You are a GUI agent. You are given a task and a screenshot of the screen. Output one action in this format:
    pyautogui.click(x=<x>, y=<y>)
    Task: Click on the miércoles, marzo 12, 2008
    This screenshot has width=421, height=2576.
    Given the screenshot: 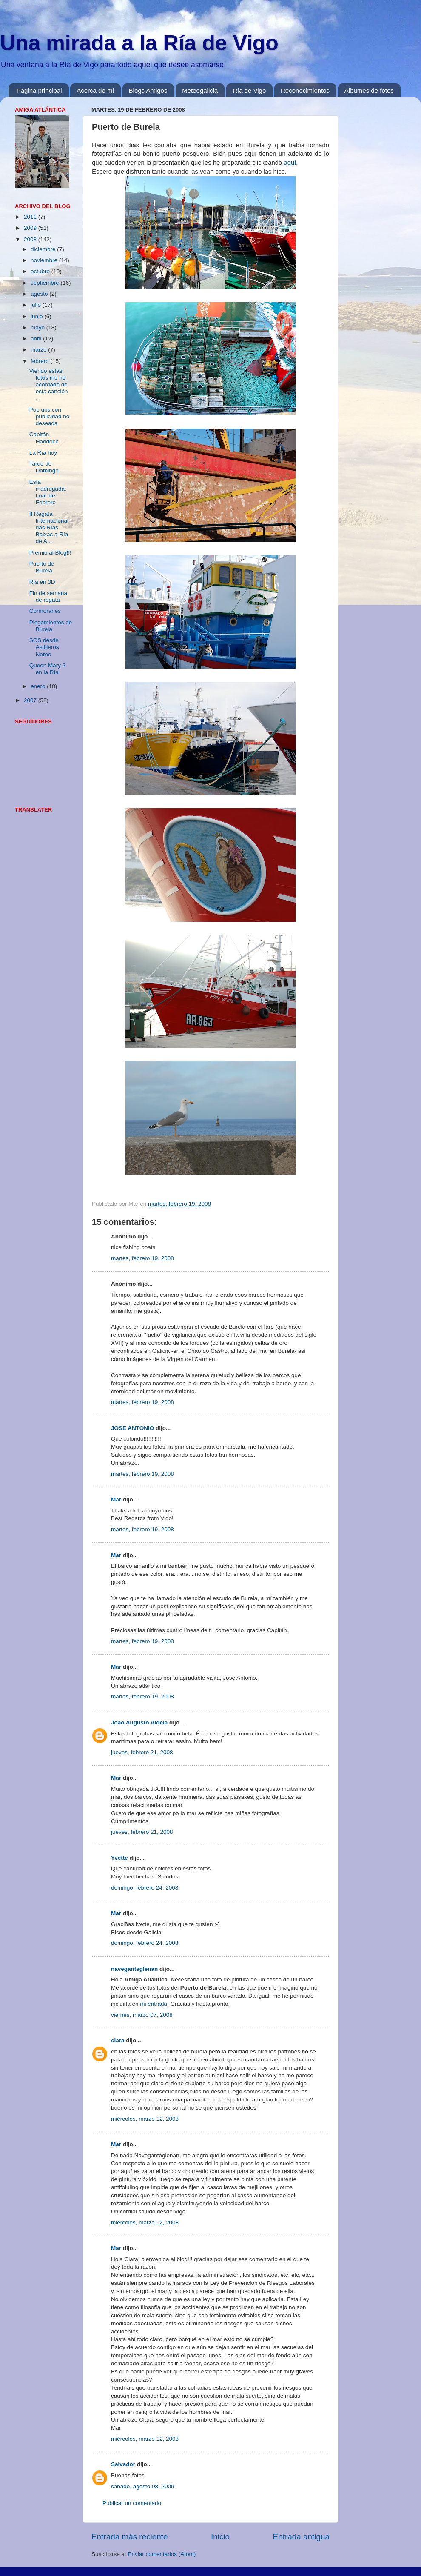 What is the action you would take?
    pyautogui.click(x=145, y=2119)
    